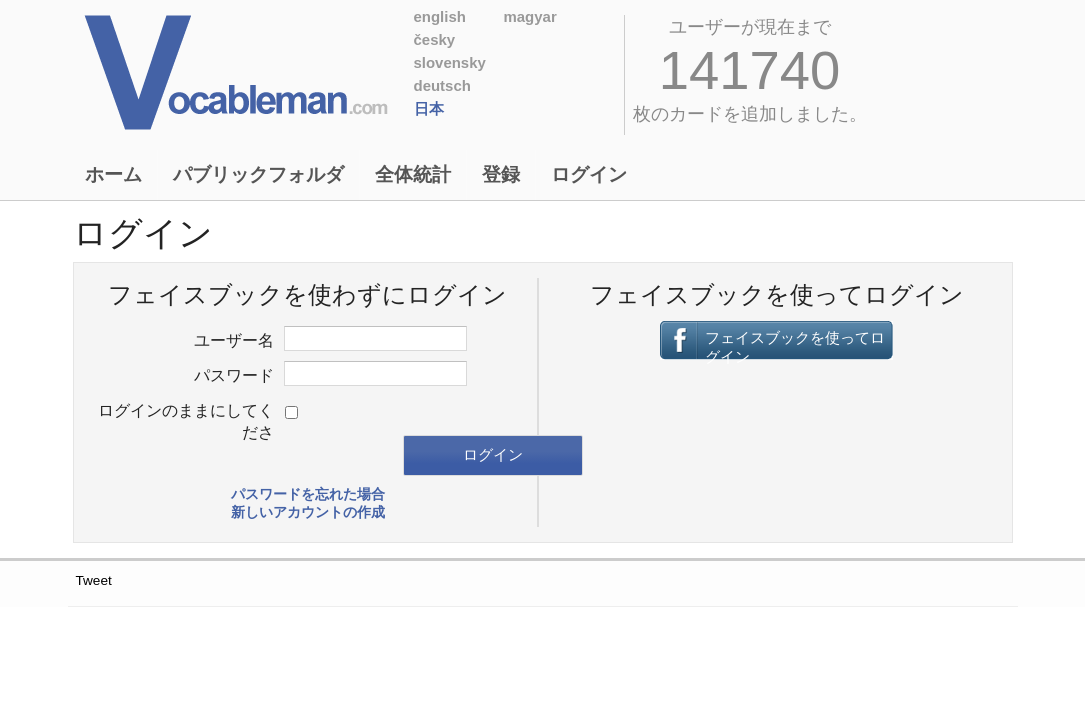 The height and width of the screenshot is (720, 1085). I want to click on ホーム, so click(113, 174).